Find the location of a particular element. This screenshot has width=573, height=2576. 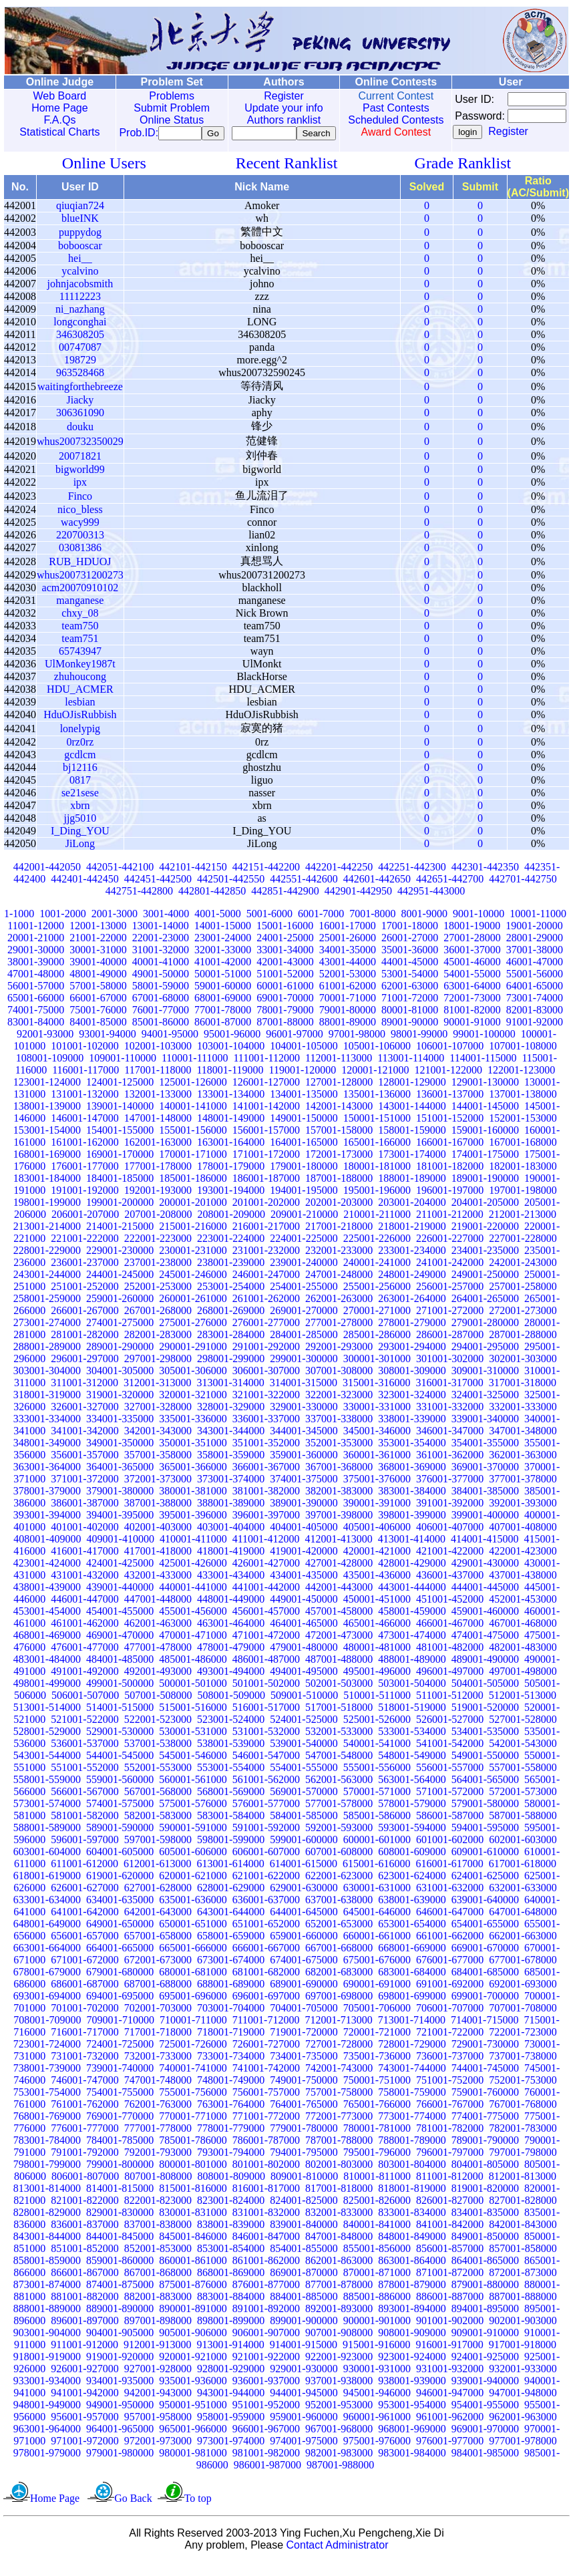

329001-330000 is located at coordinates (303, 1420).